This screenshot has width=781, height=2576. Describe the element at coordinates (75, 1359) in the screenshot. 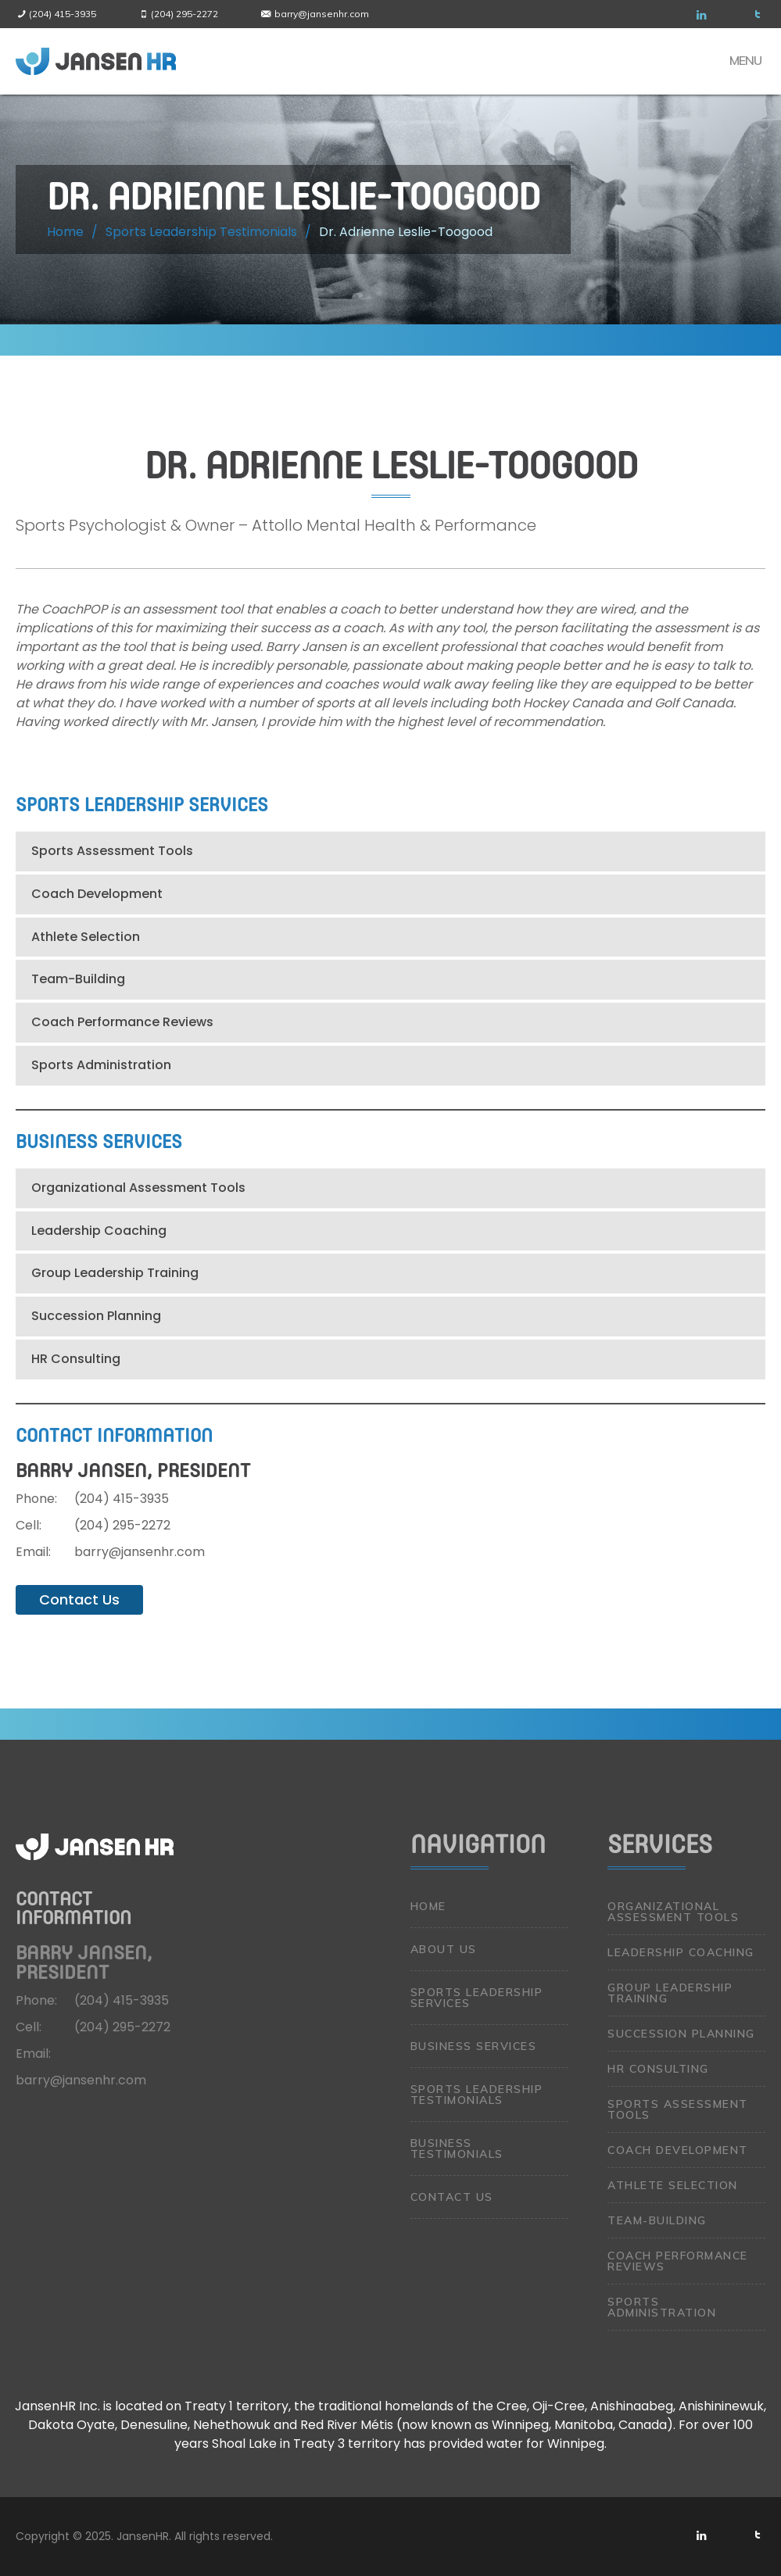

I see `HR Consulting` at that location.